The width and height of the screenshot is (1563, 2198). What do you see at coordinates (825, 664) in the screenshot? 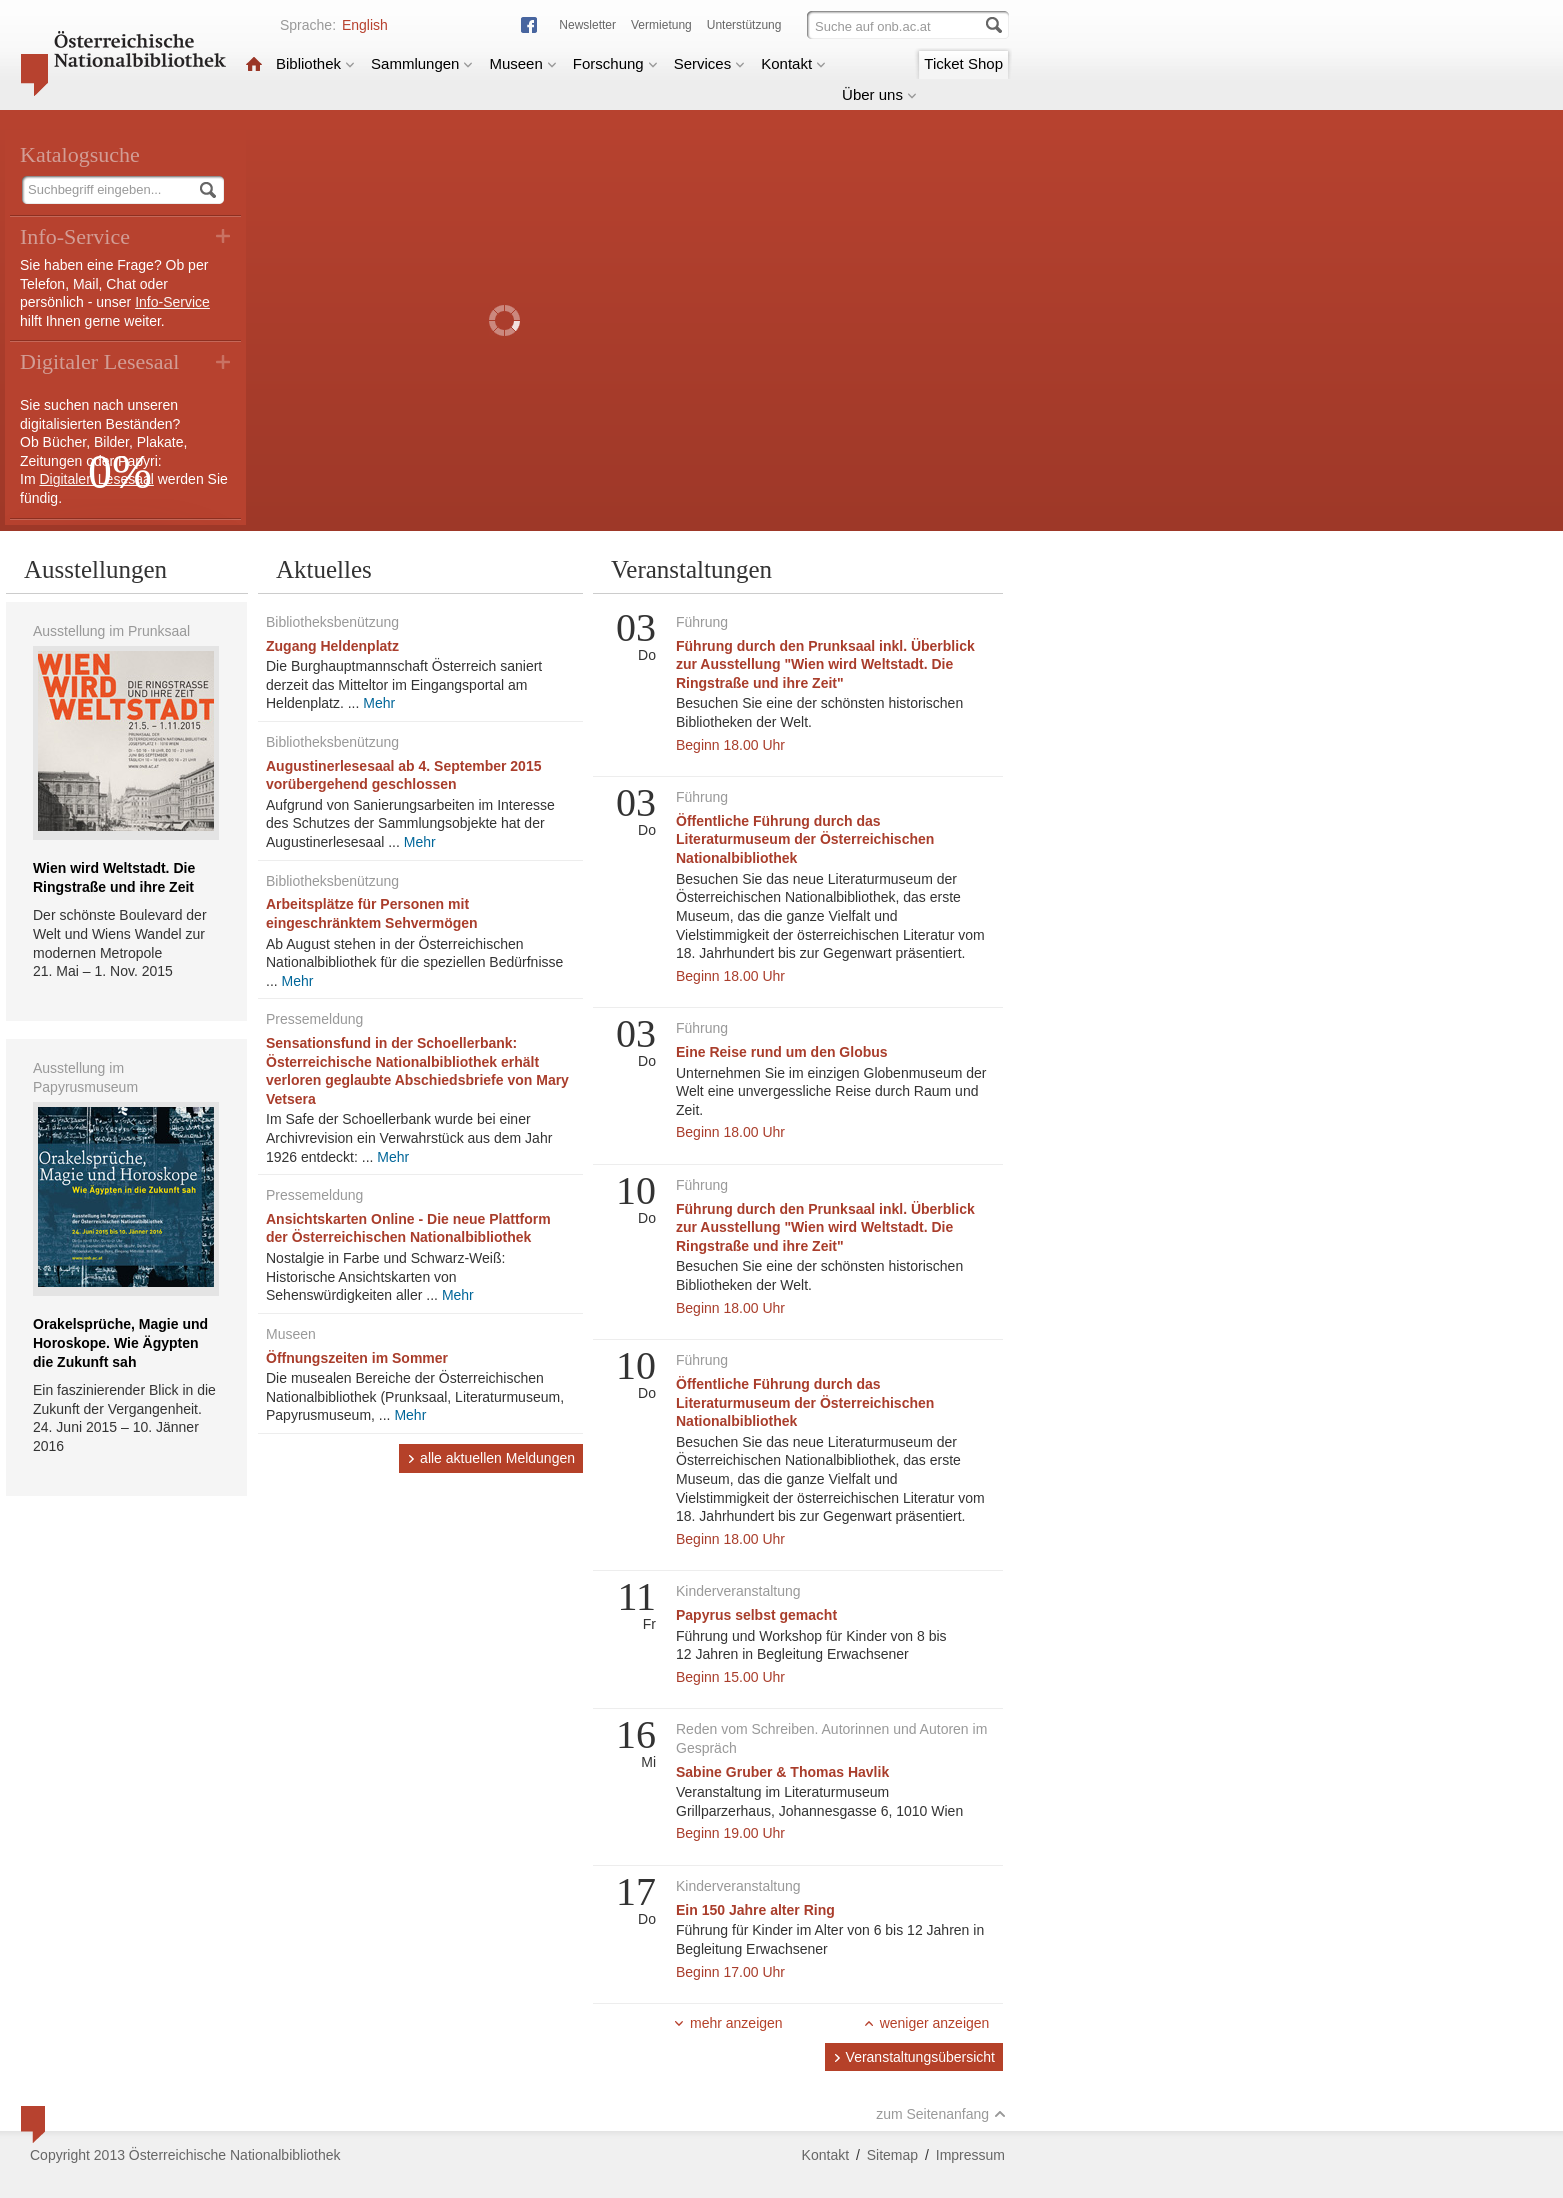
I see `Führung durch den Prunksaal inkl. Überblick zur Ausstellung "Wien wird Weltstadt. Die Ringstraße und ihre Zeit"` at bounding box center [825, 664].